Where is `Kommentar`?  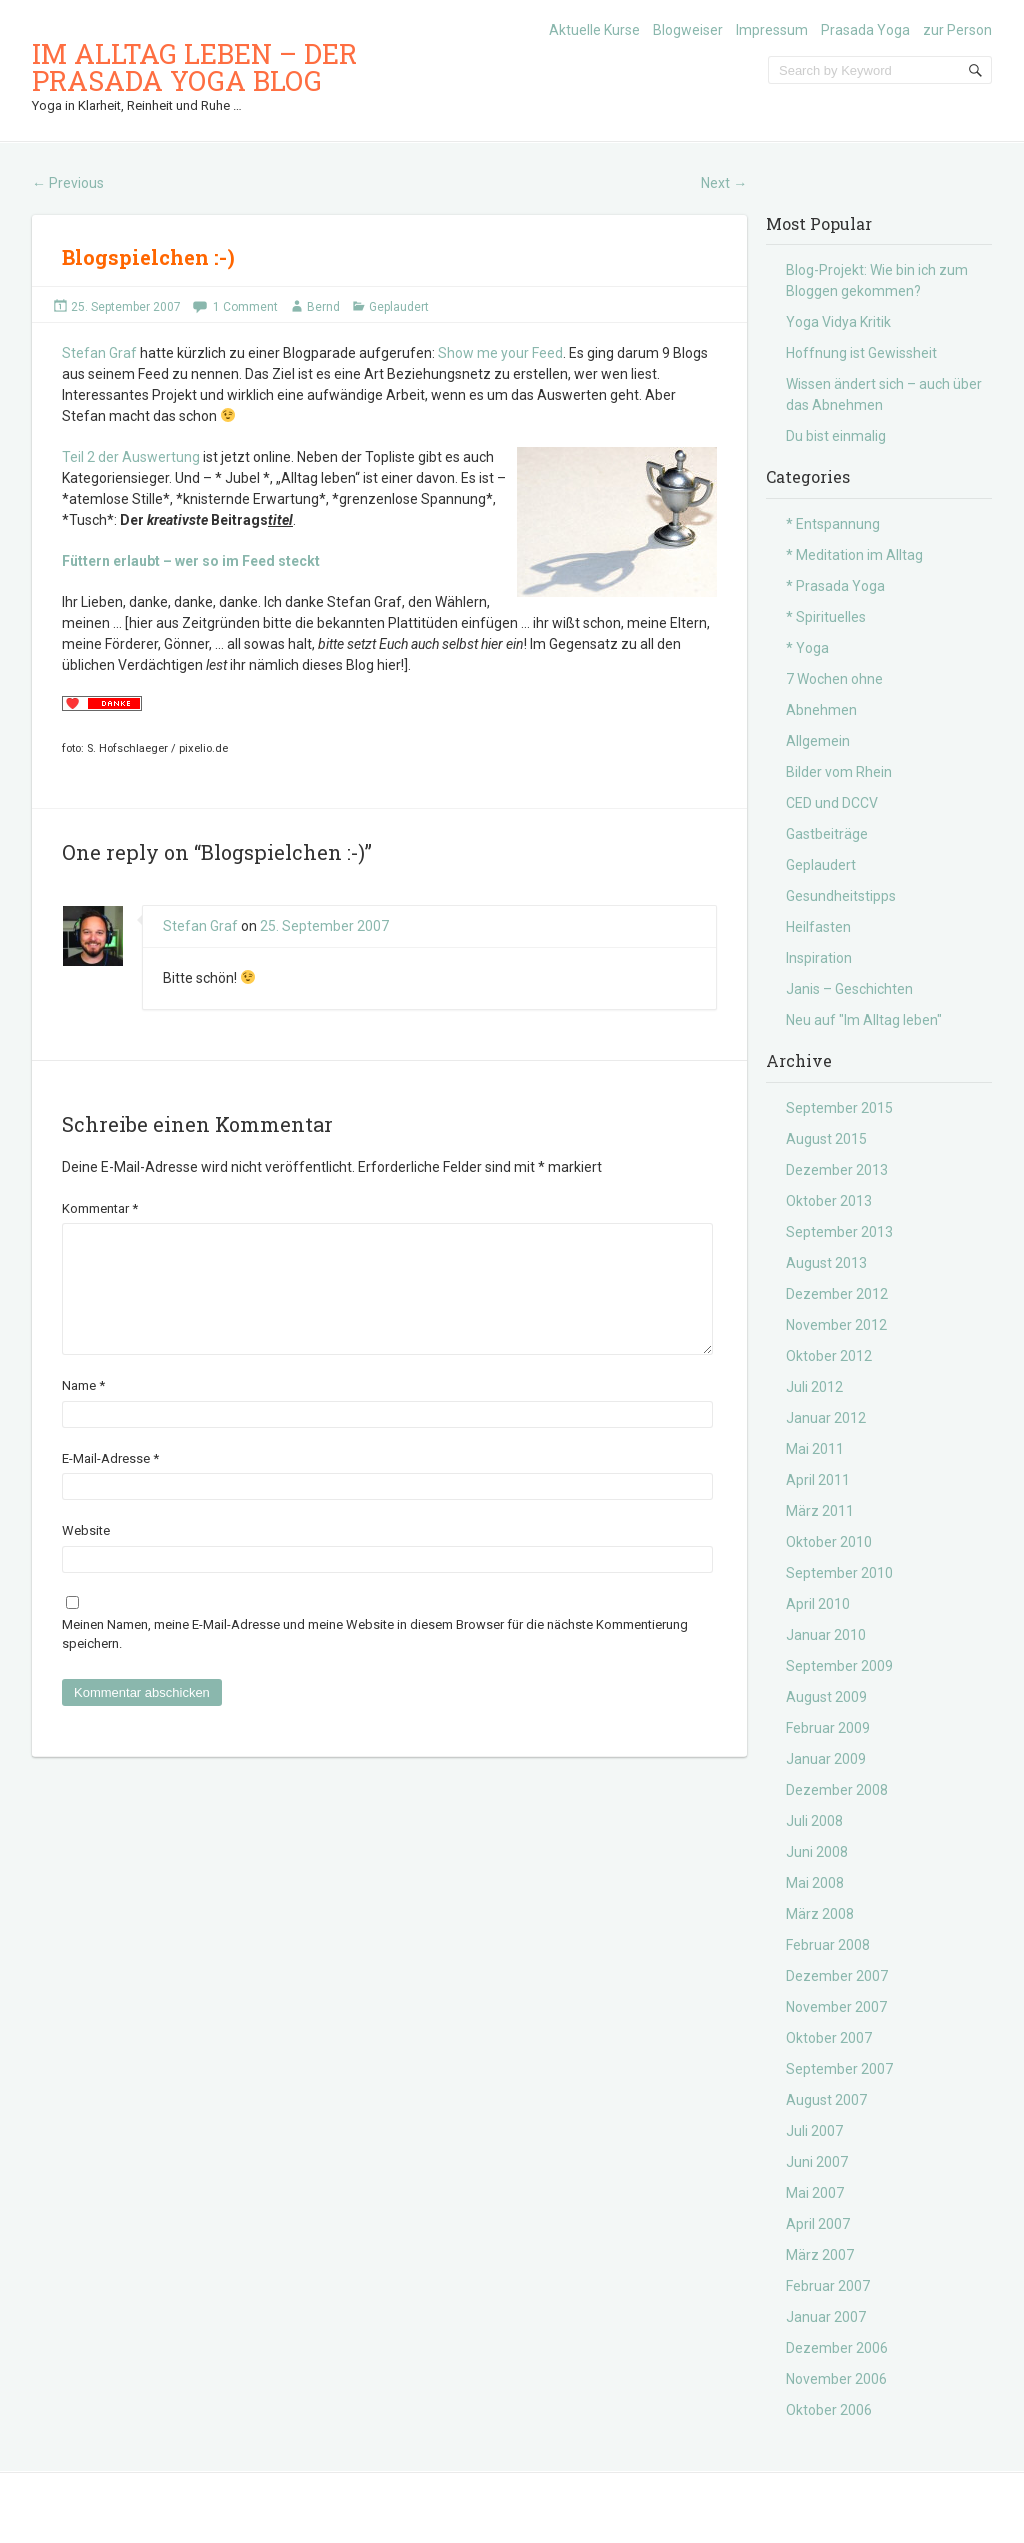
Kommentar is located at coordinates (100, 1208).